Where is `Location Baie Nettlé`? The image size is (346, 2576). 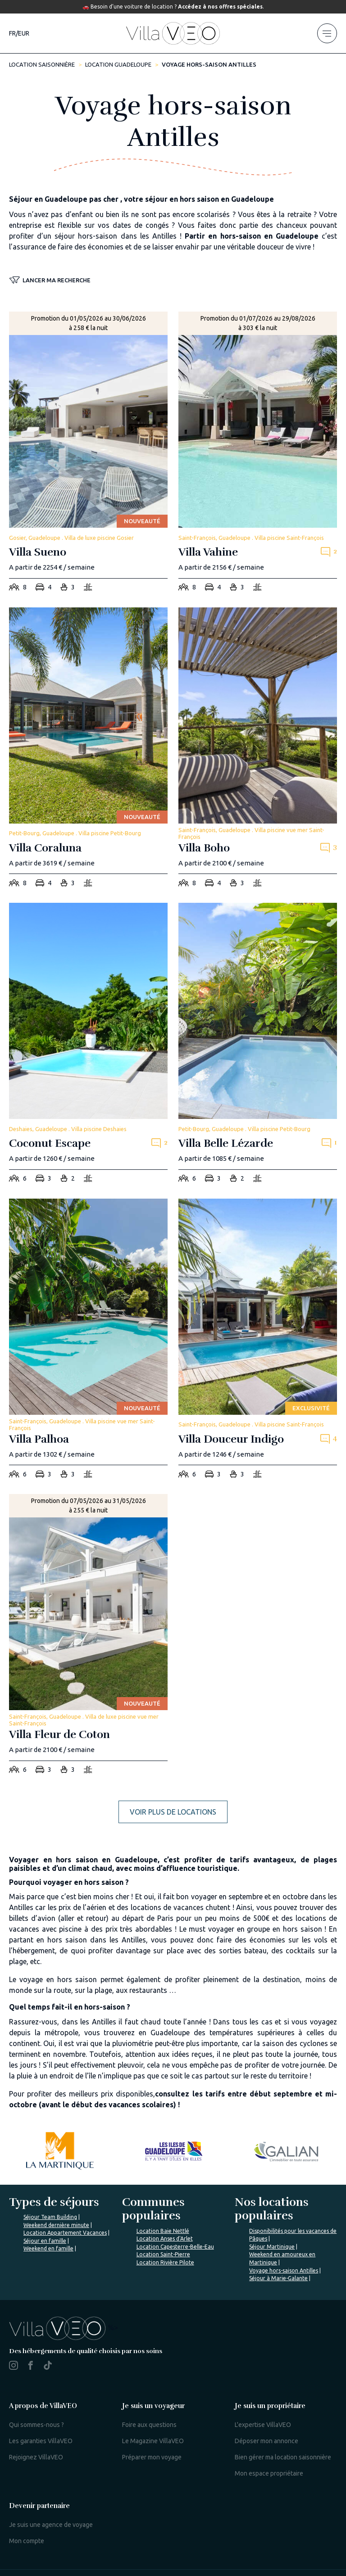 Location Baie Nettlé is located at coordinates (163, 2231).